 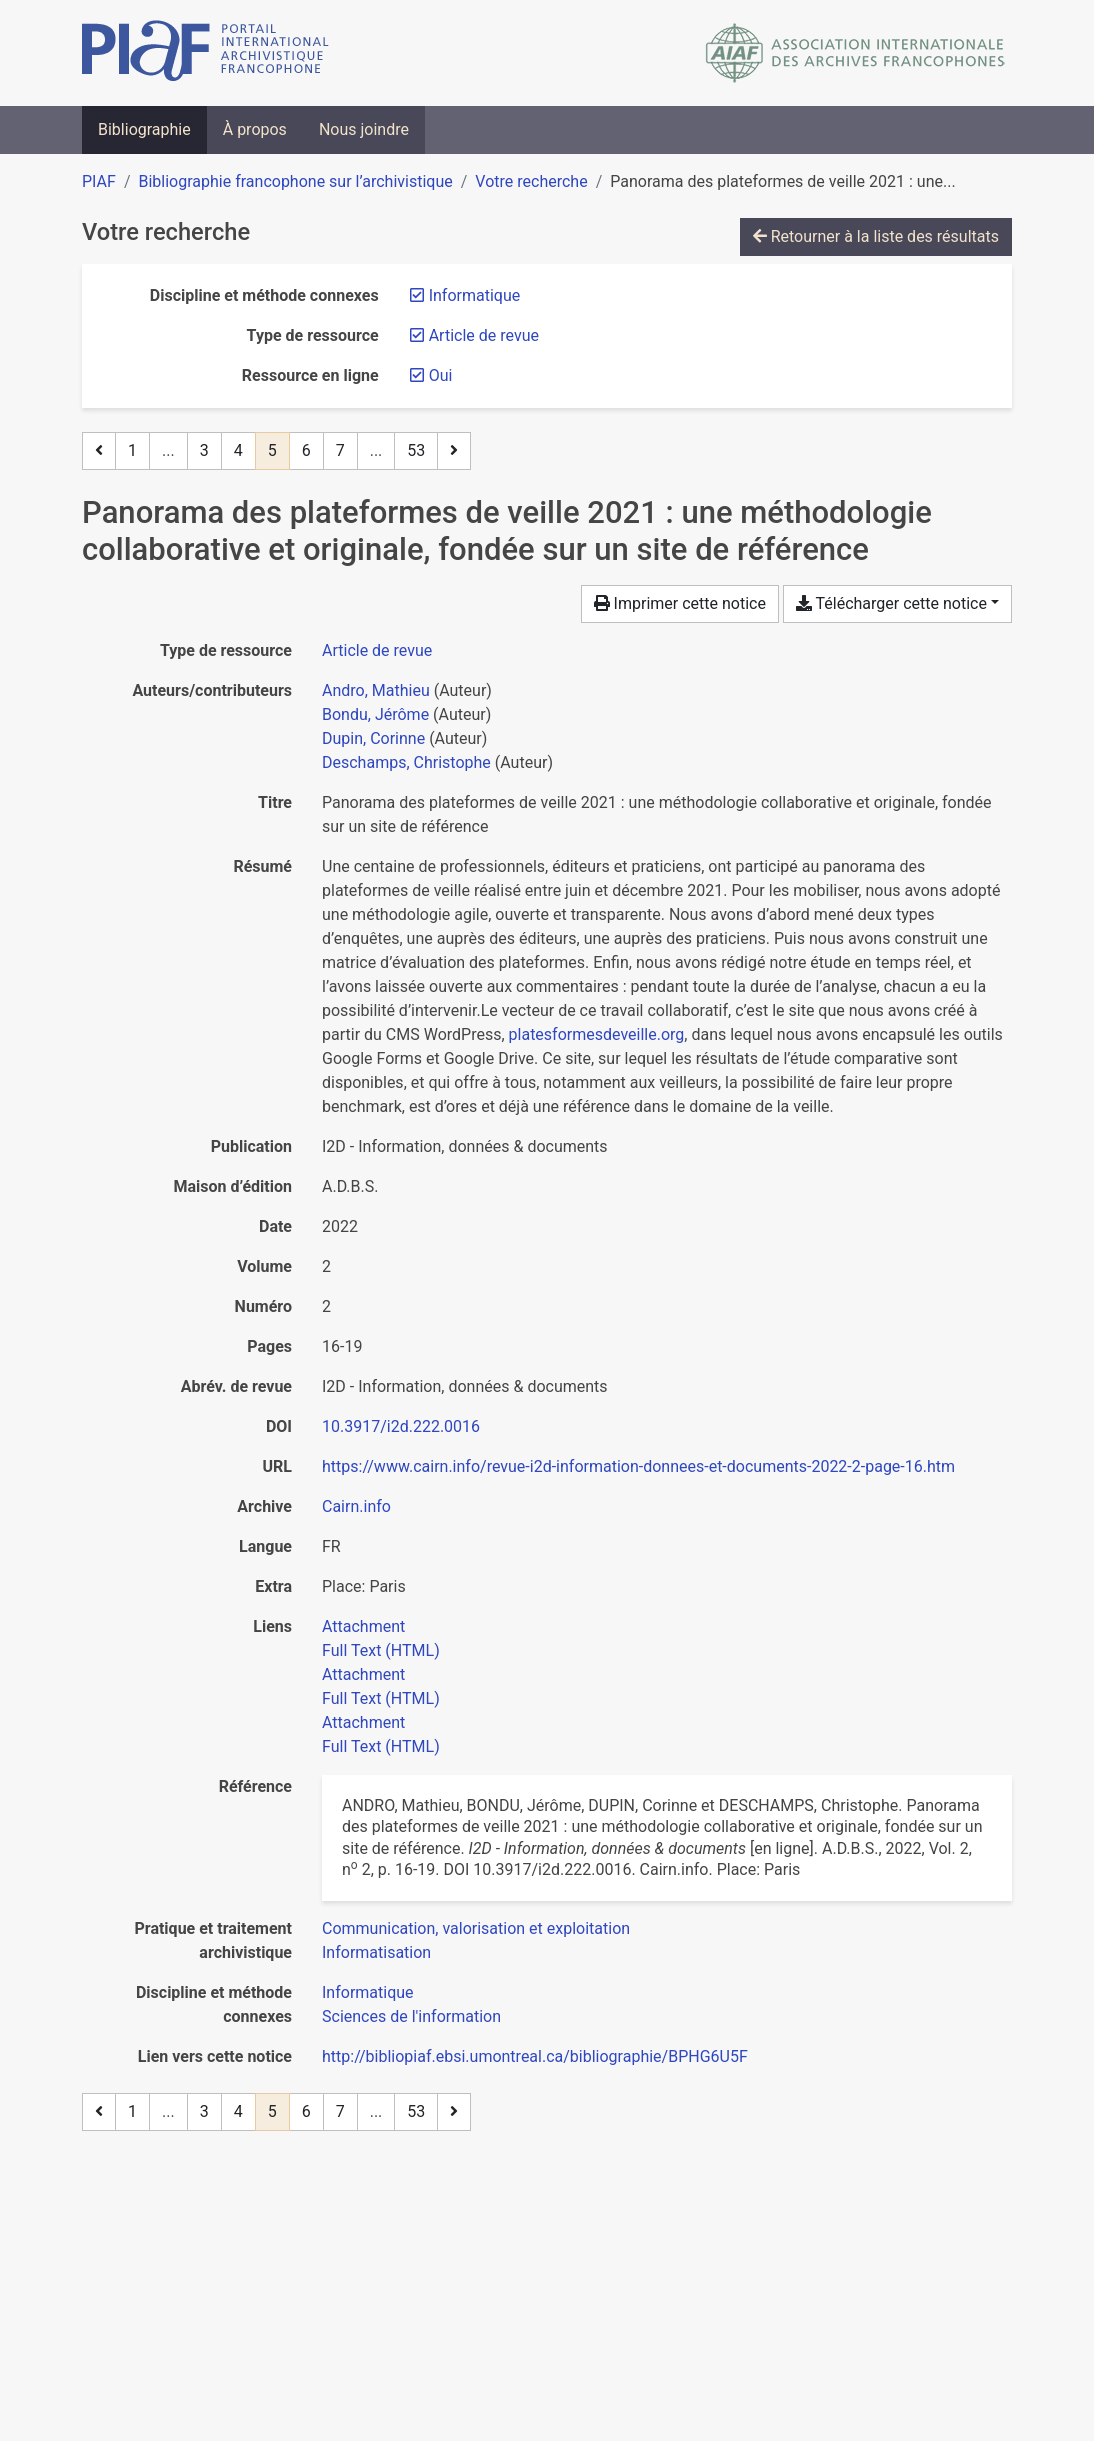 I want to click on [Chercher le type de ressource 'Article de revue'], so click(x=377, y=650).